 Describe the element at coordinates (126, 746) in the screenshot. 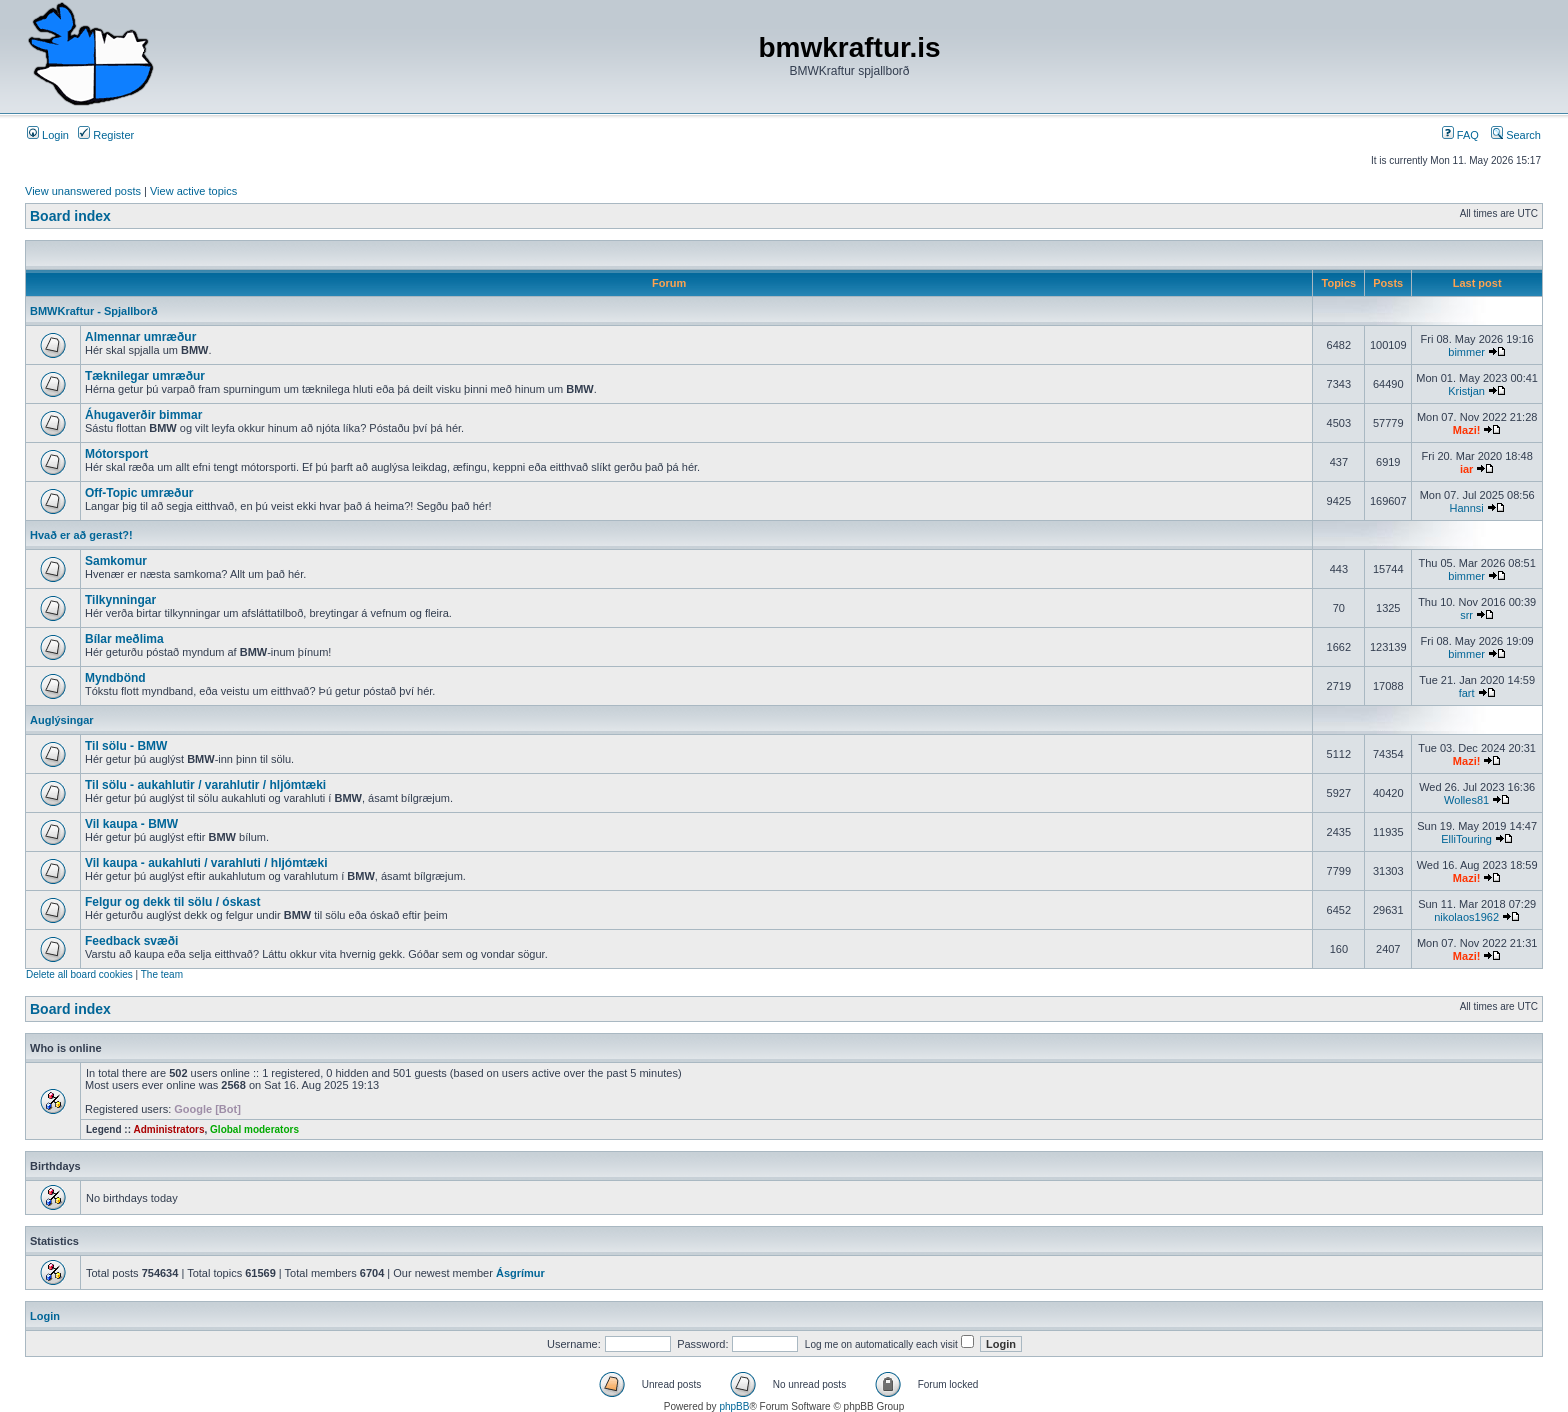

I see `Til sölu - BMW` at that location.